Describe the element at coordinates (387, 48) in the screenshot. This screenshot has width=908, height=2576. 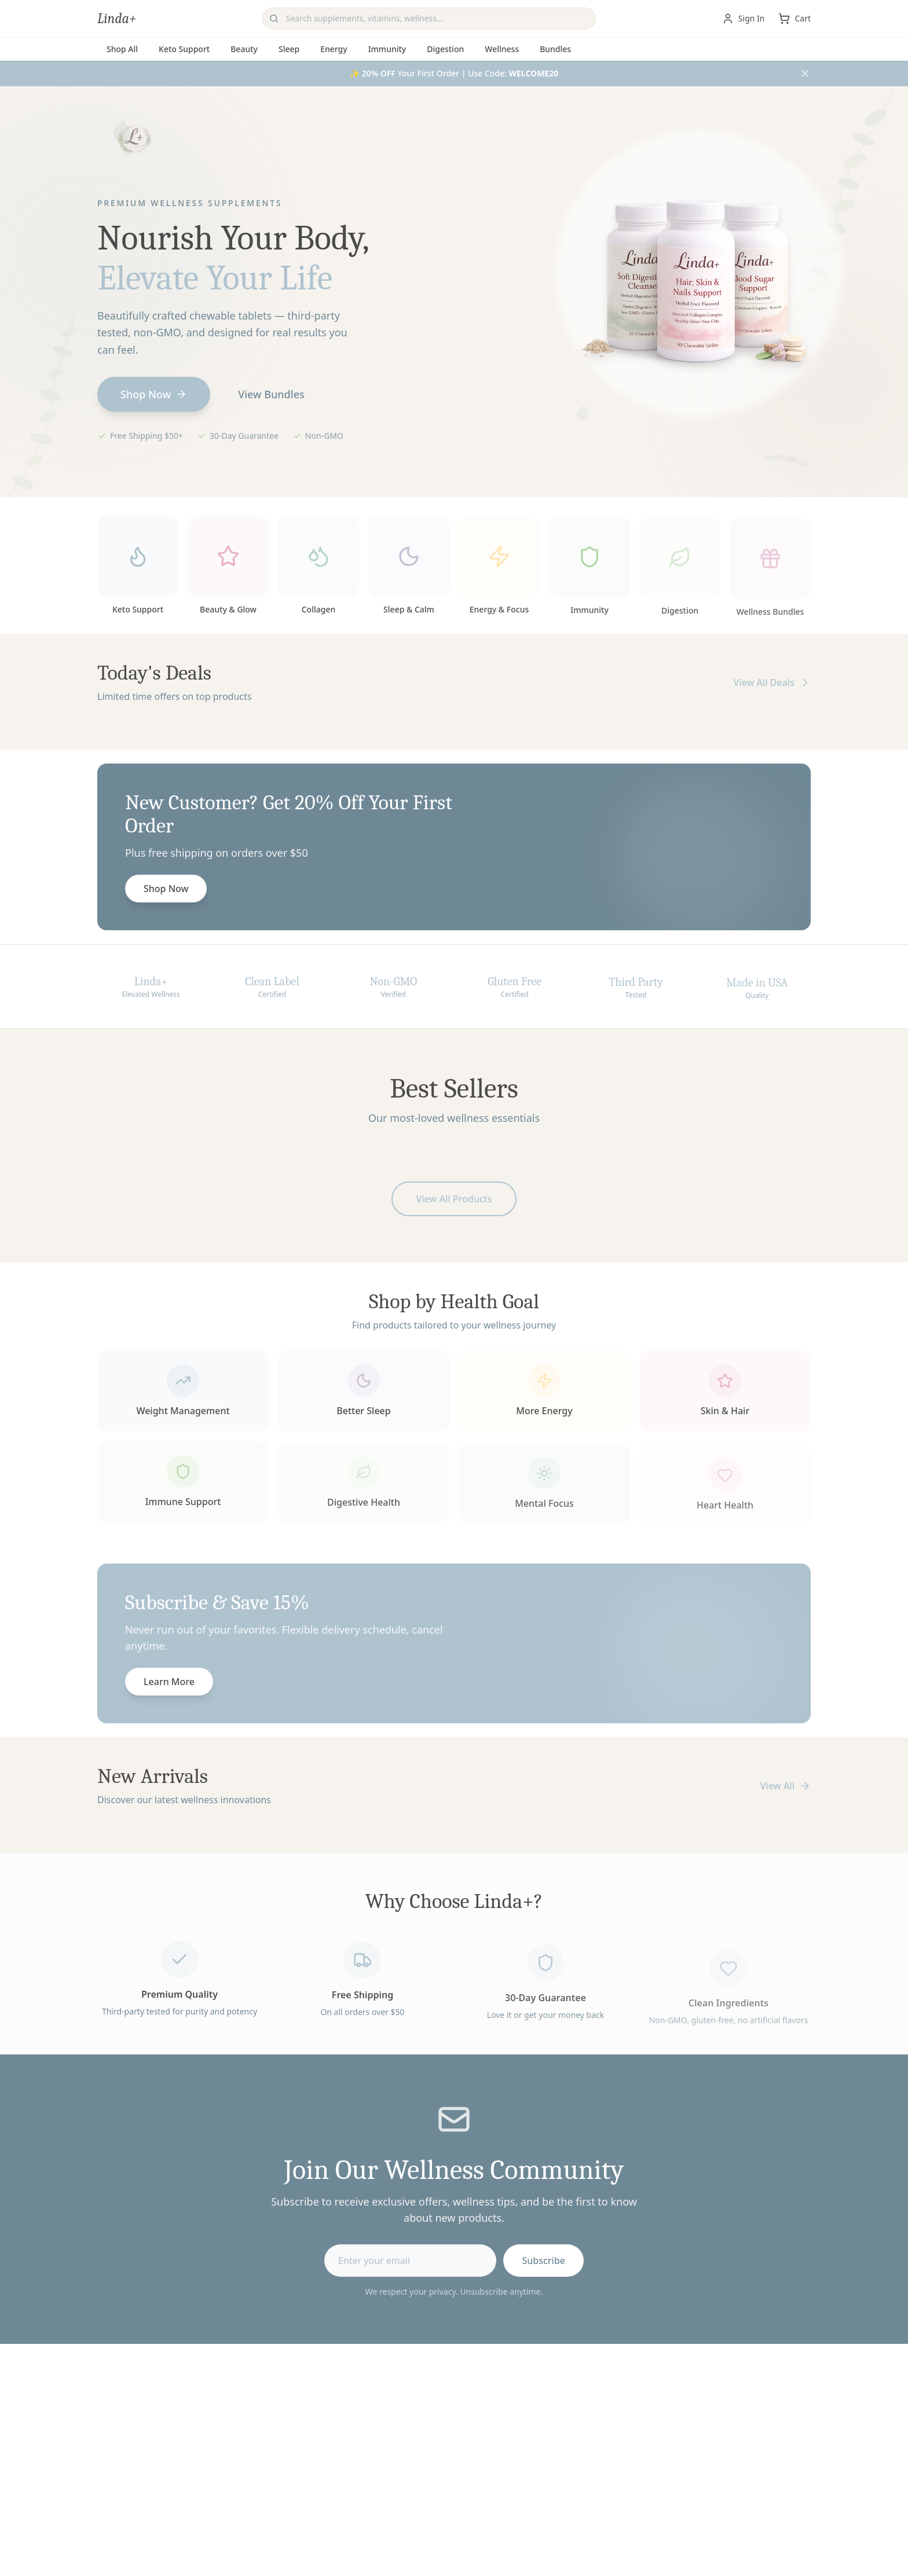
I see `Immunity` at that location.